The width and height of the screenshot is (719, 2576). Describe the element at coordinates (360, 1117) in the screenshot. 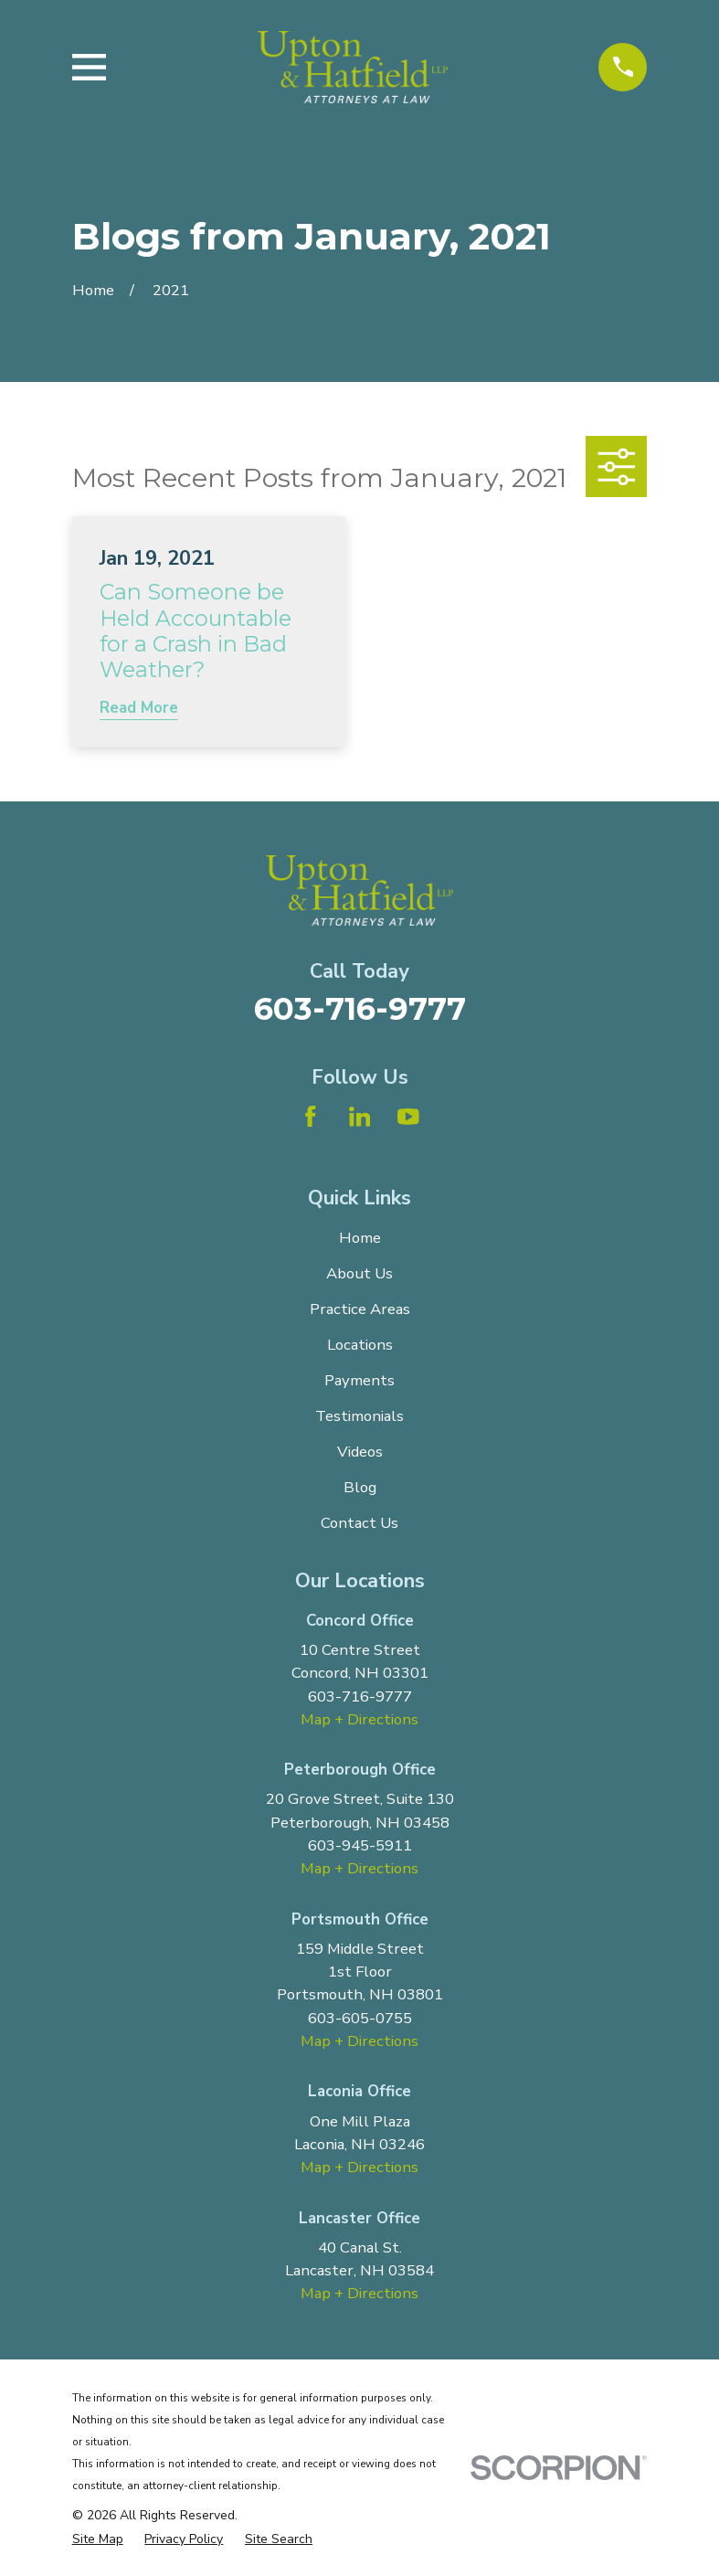

I see `[LinkedIn]` at that location.